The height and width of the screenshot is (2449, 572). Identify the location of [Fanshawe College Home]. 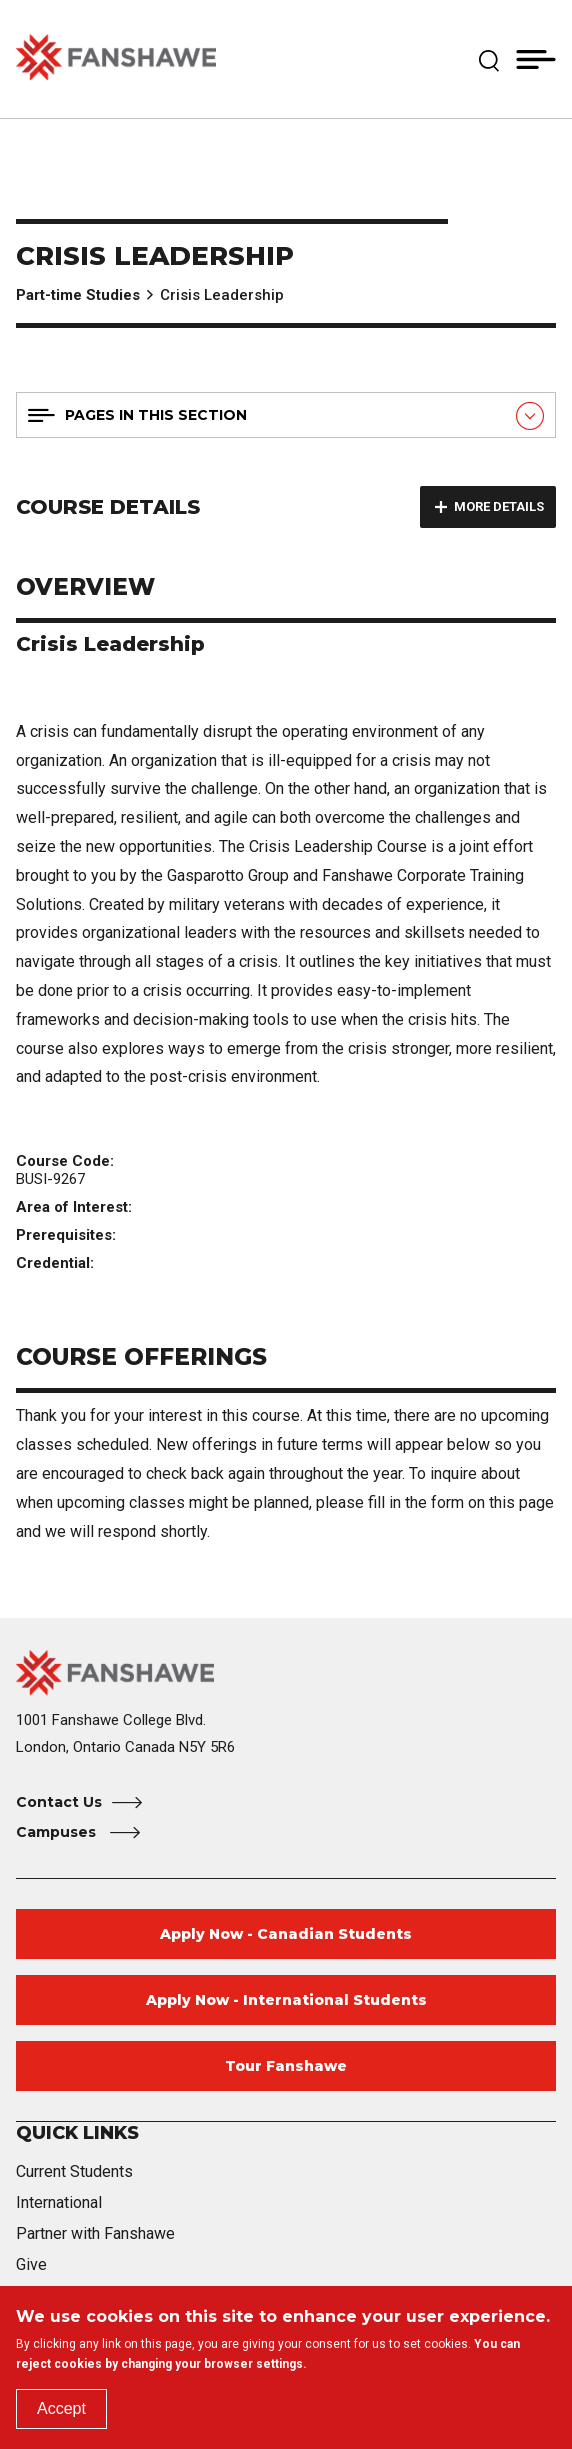
(286, 1672).